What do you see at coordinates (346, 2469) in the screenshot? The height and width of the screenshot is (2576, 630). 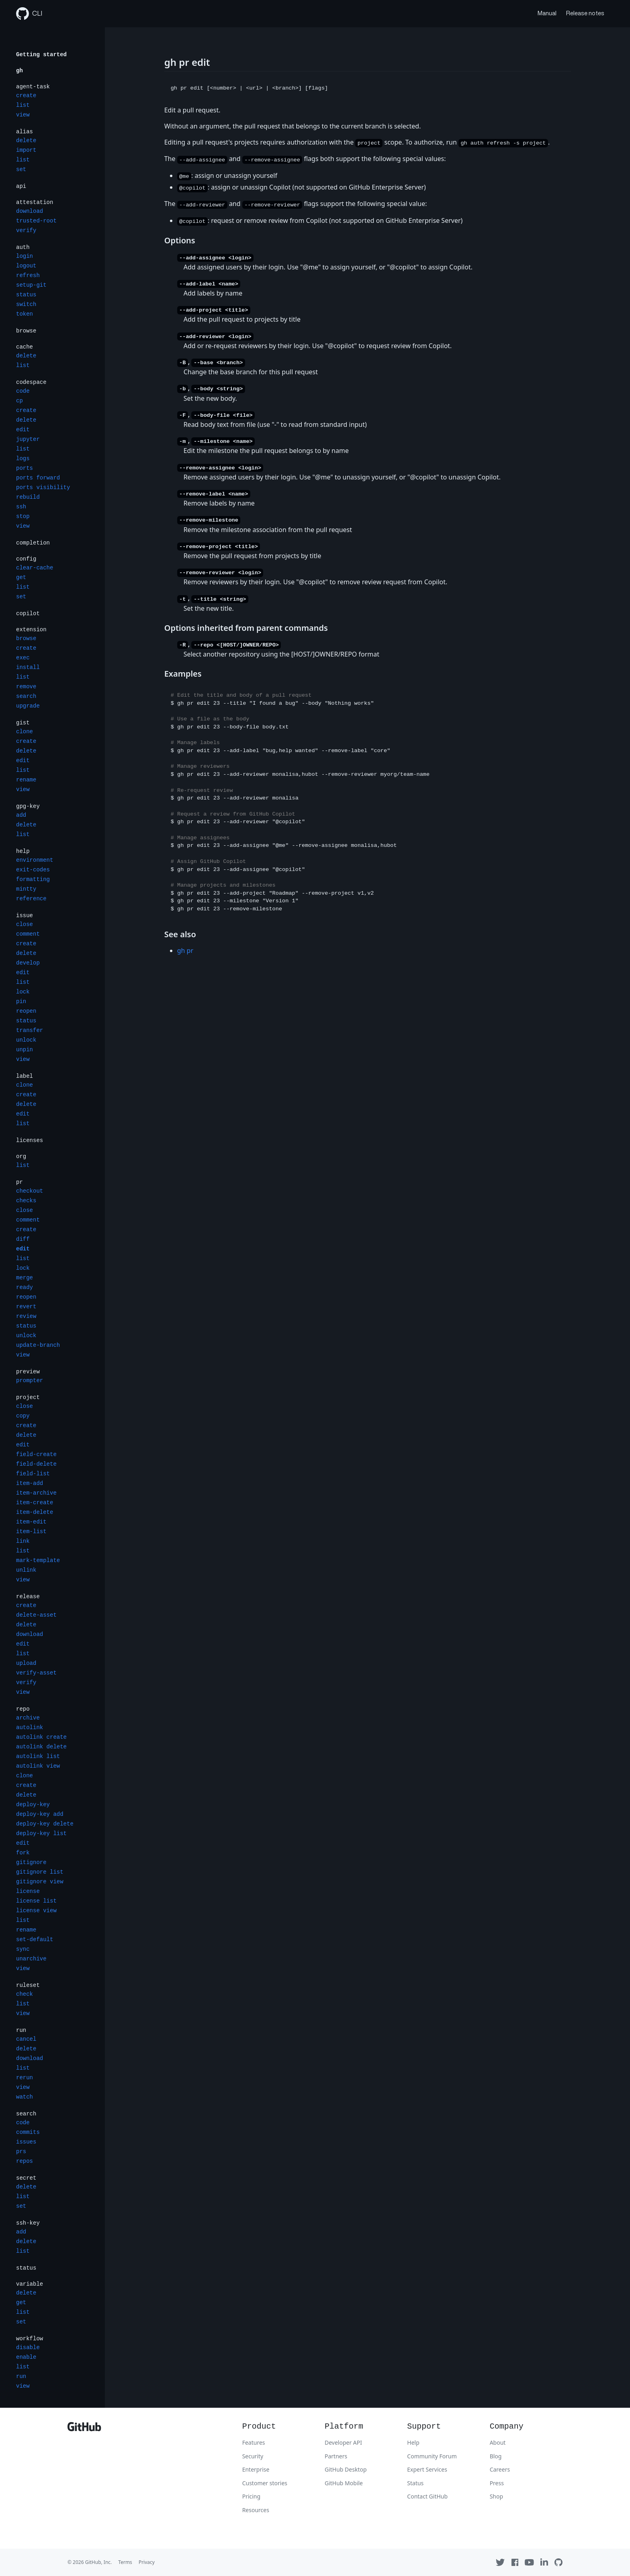 I see `GitHub Desktop` at bounding box center [346, 2469].